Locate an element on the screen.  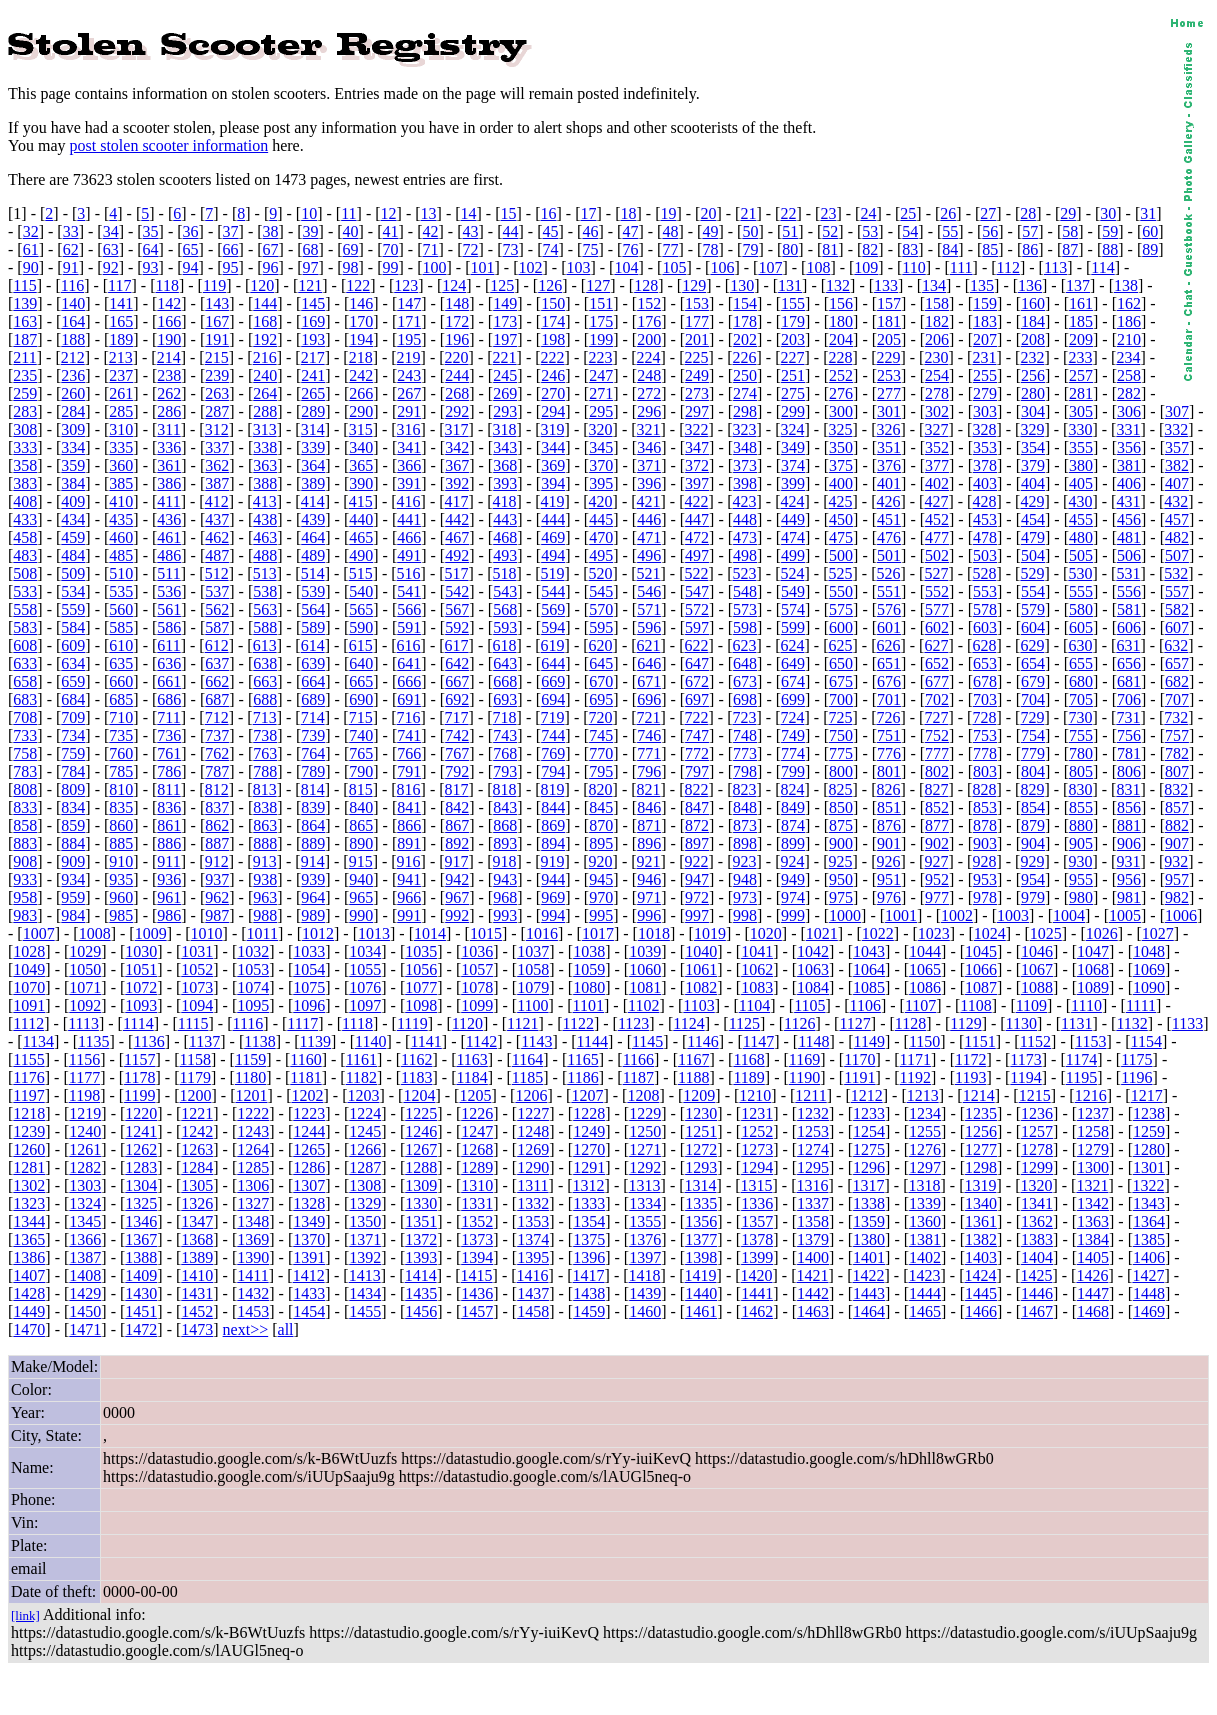
1117 is located at coordinates (302, 1023).